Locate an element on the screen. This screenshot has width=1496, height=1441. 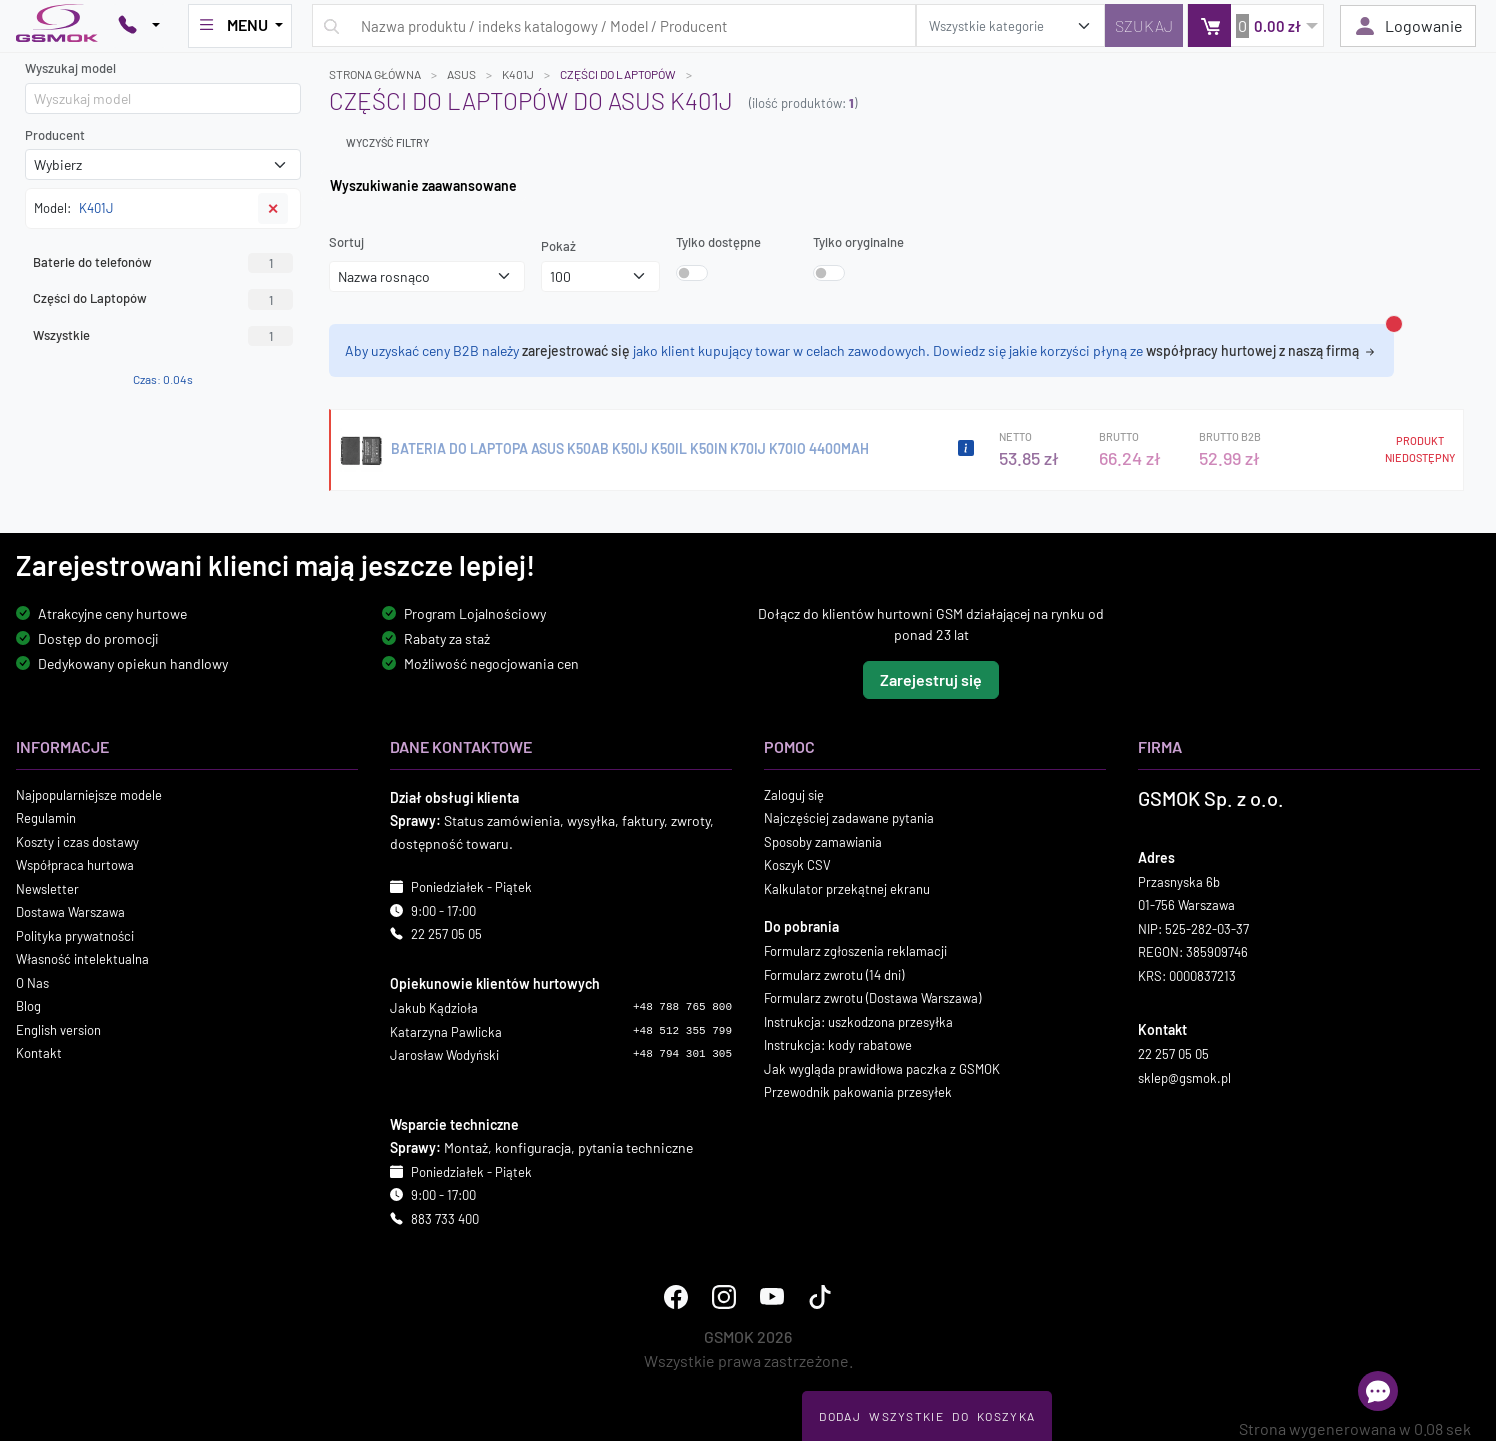
Koszyk CSV is located at coordinates (797, 865).